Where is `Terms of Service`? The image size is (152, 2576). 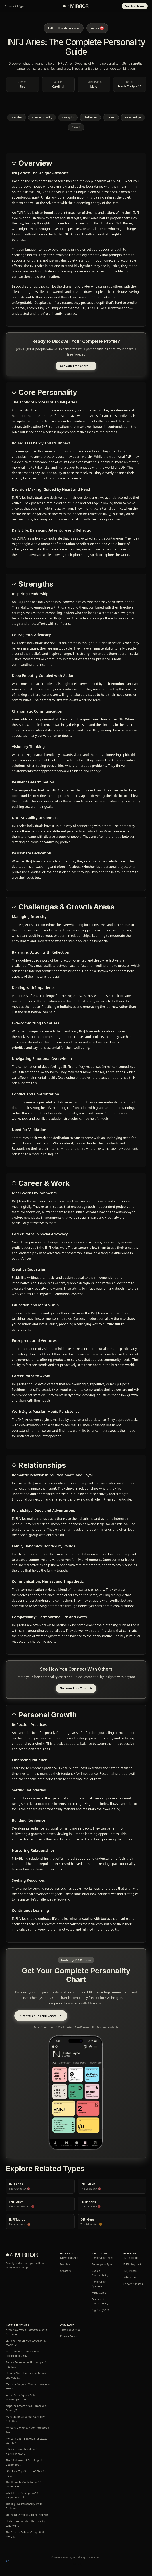 Terms of Service is located at coordinates (70, 2332).